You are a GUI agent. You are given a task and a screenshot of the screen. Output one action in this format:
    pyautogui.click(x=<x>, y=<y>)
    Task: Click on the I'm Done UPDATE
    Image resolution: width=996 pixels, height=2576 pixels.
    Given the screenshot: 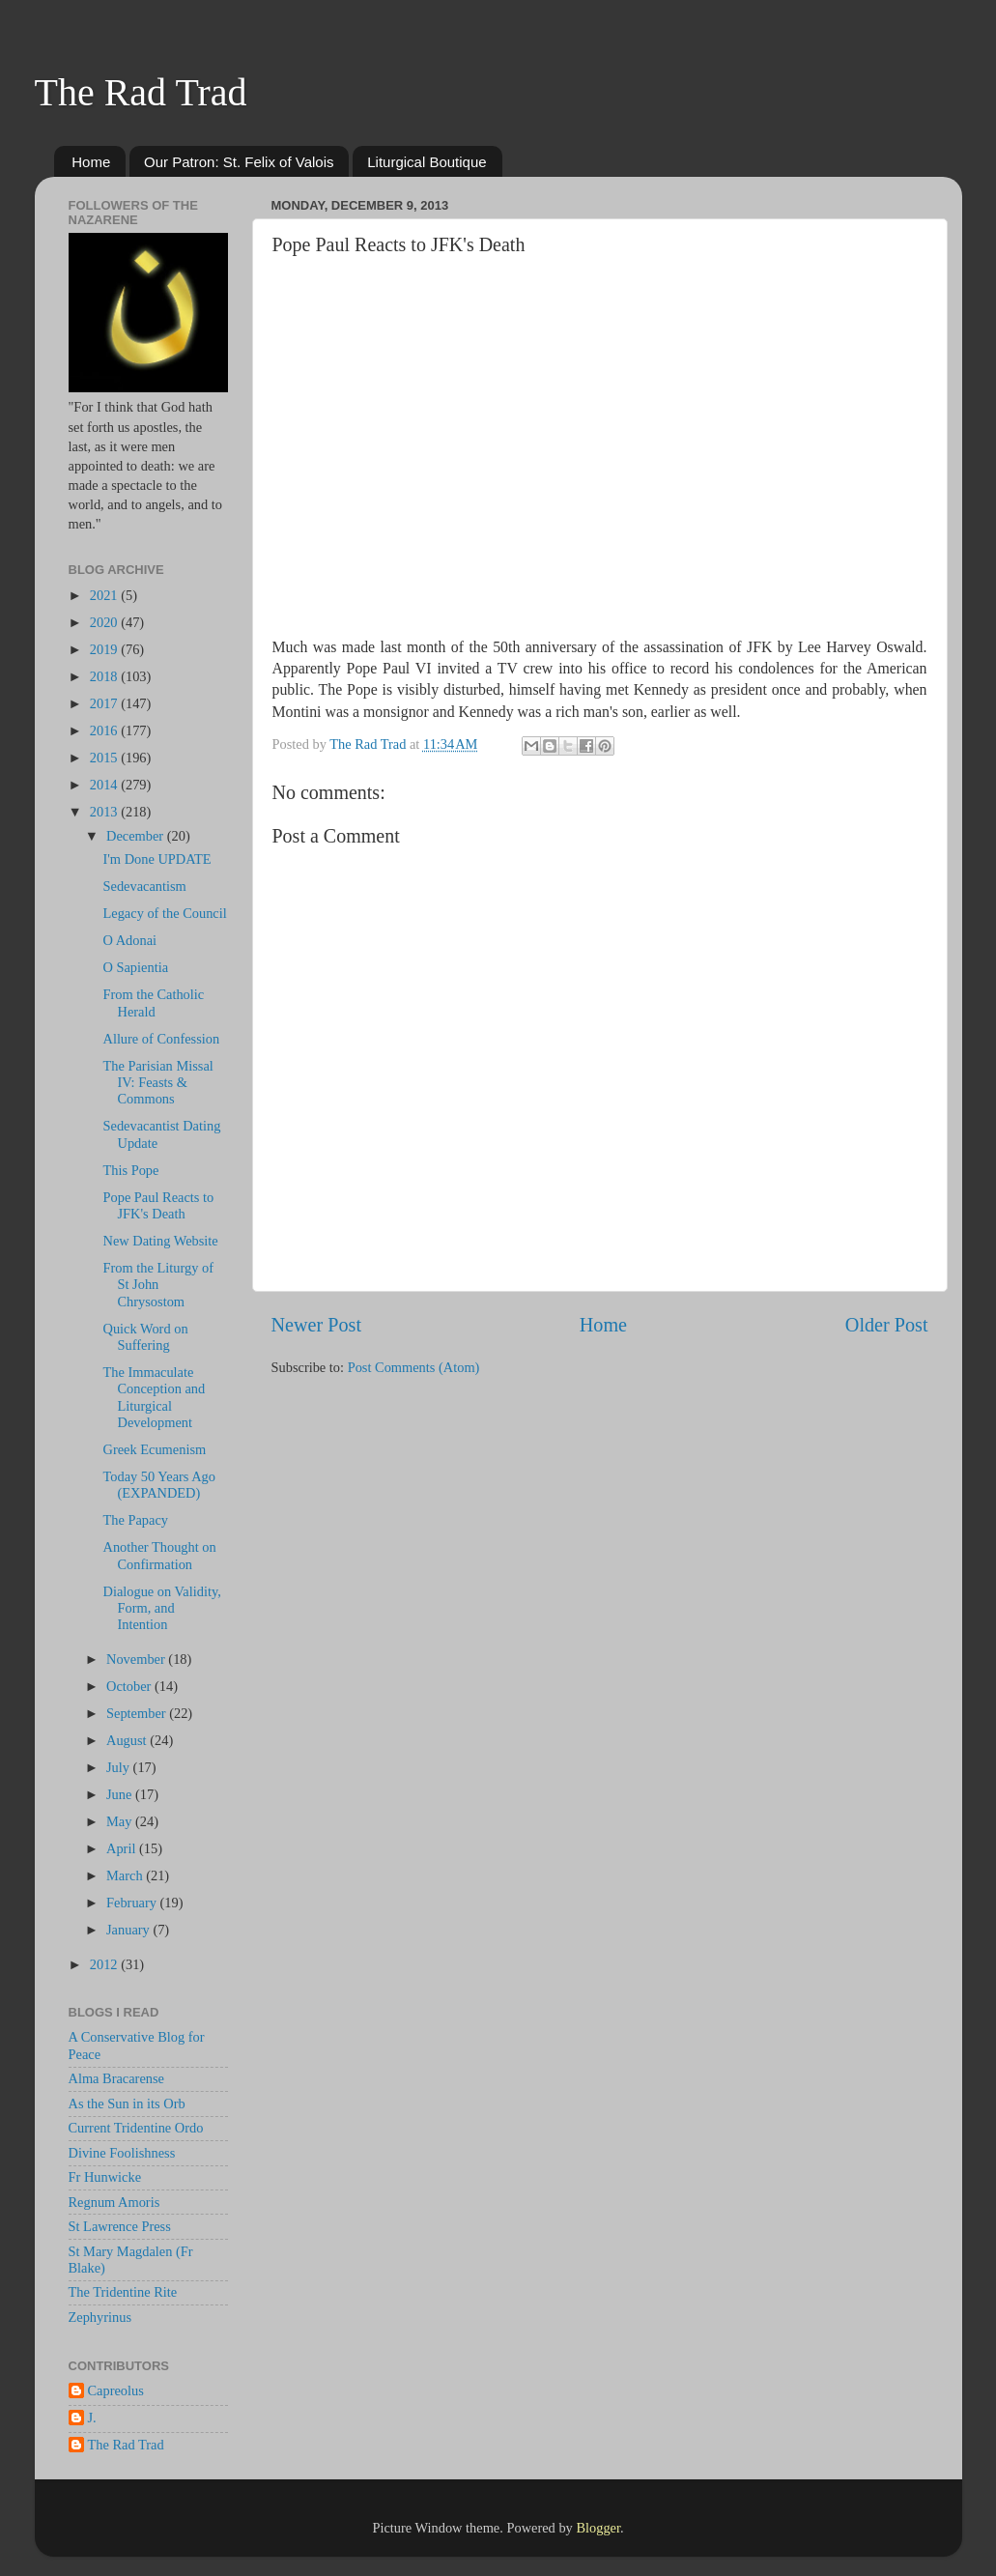 What is the action you would take?
    pyautogui.click(x=156, y=859)
    